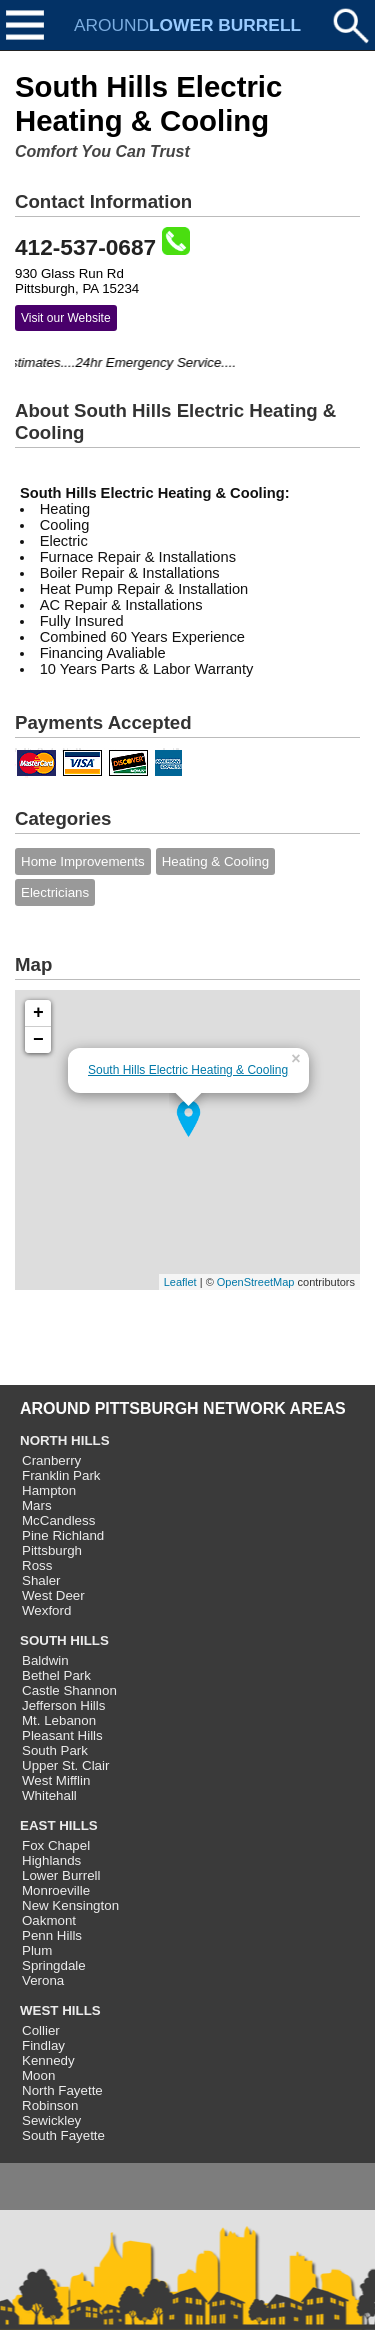 The height and width of the screenshot is (2330, 375). I want to click on Wexford, so click(46, 1610).